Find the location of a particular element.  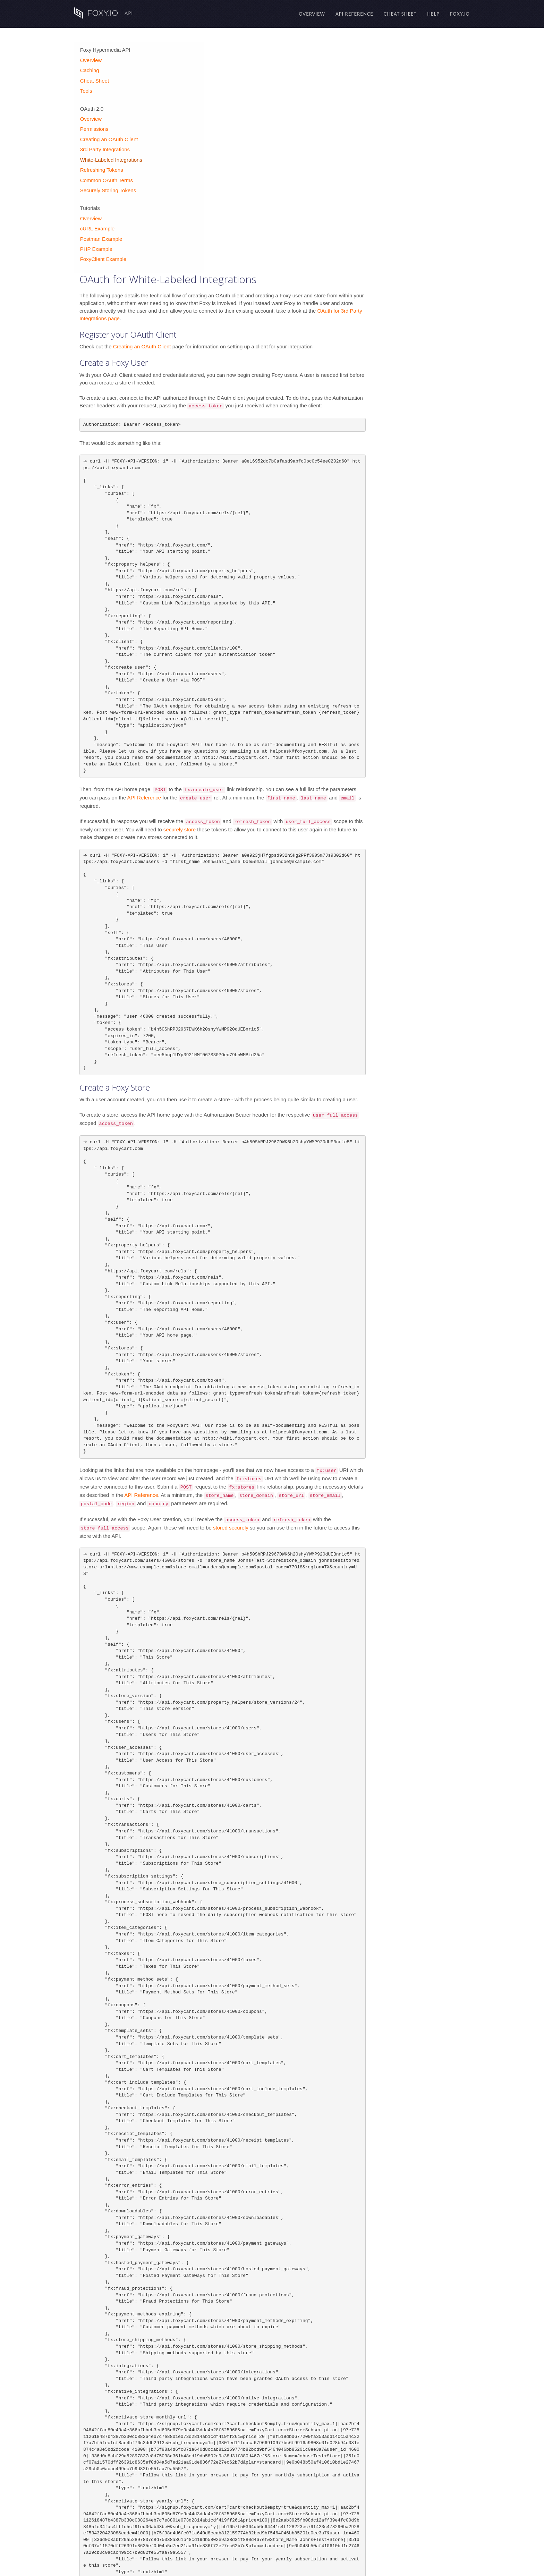

Refreshing Tokens is located at coordinates (100, 165).